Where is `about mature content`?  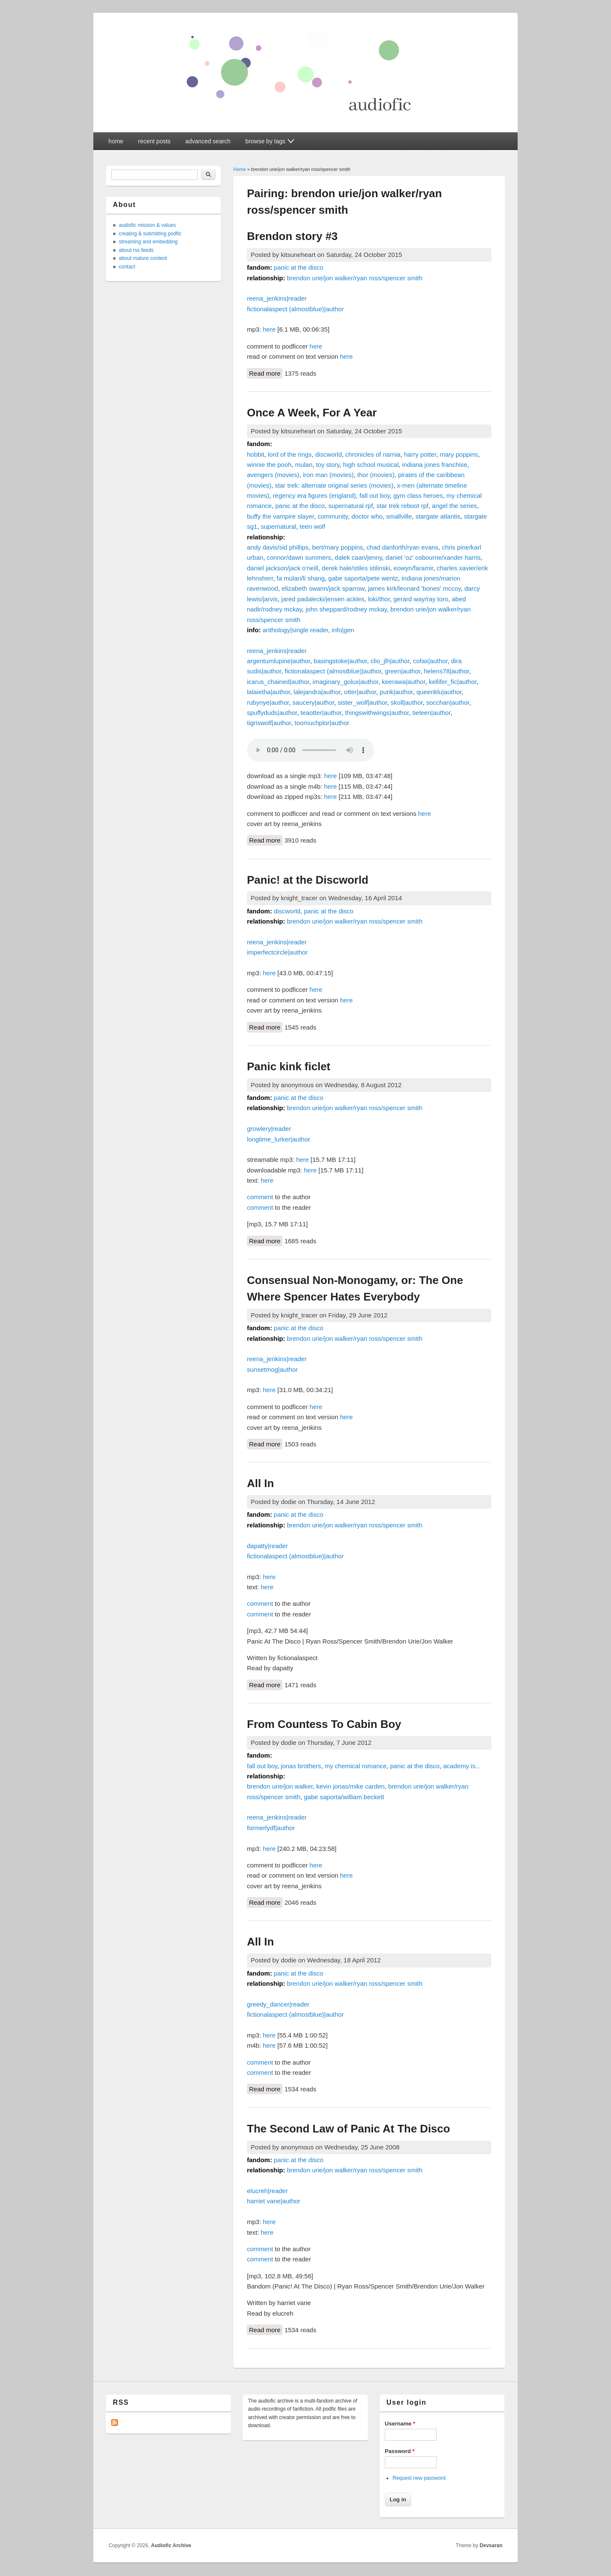
about mature content is located at coordinates (143, 258).